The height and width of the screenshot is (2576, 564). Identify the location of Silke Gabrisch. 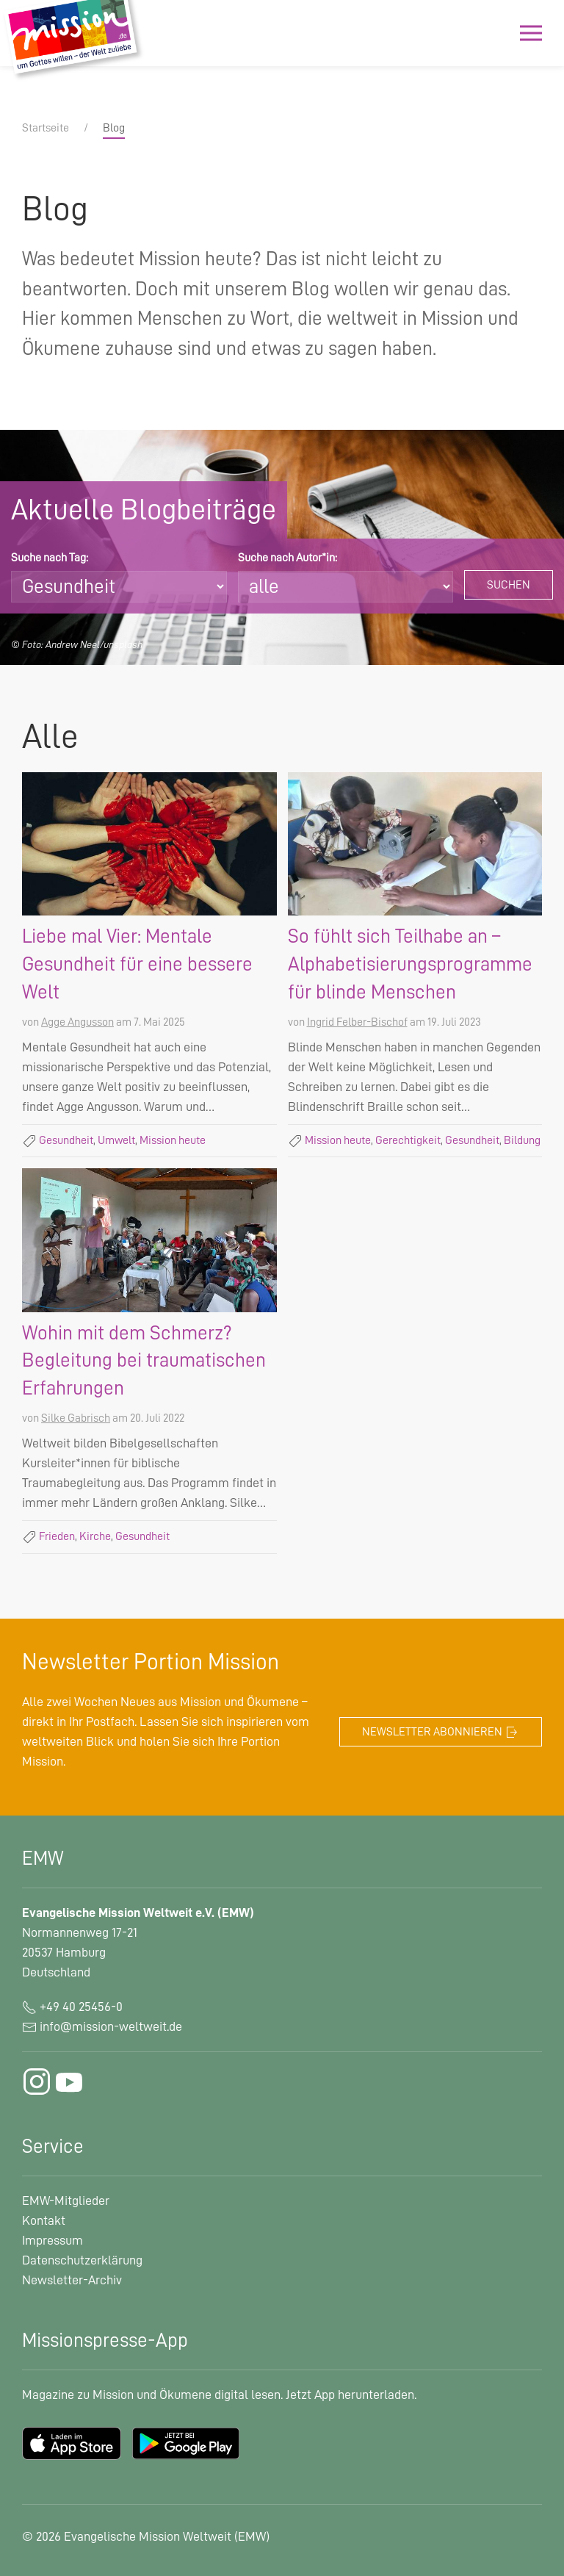
(75, 1418).